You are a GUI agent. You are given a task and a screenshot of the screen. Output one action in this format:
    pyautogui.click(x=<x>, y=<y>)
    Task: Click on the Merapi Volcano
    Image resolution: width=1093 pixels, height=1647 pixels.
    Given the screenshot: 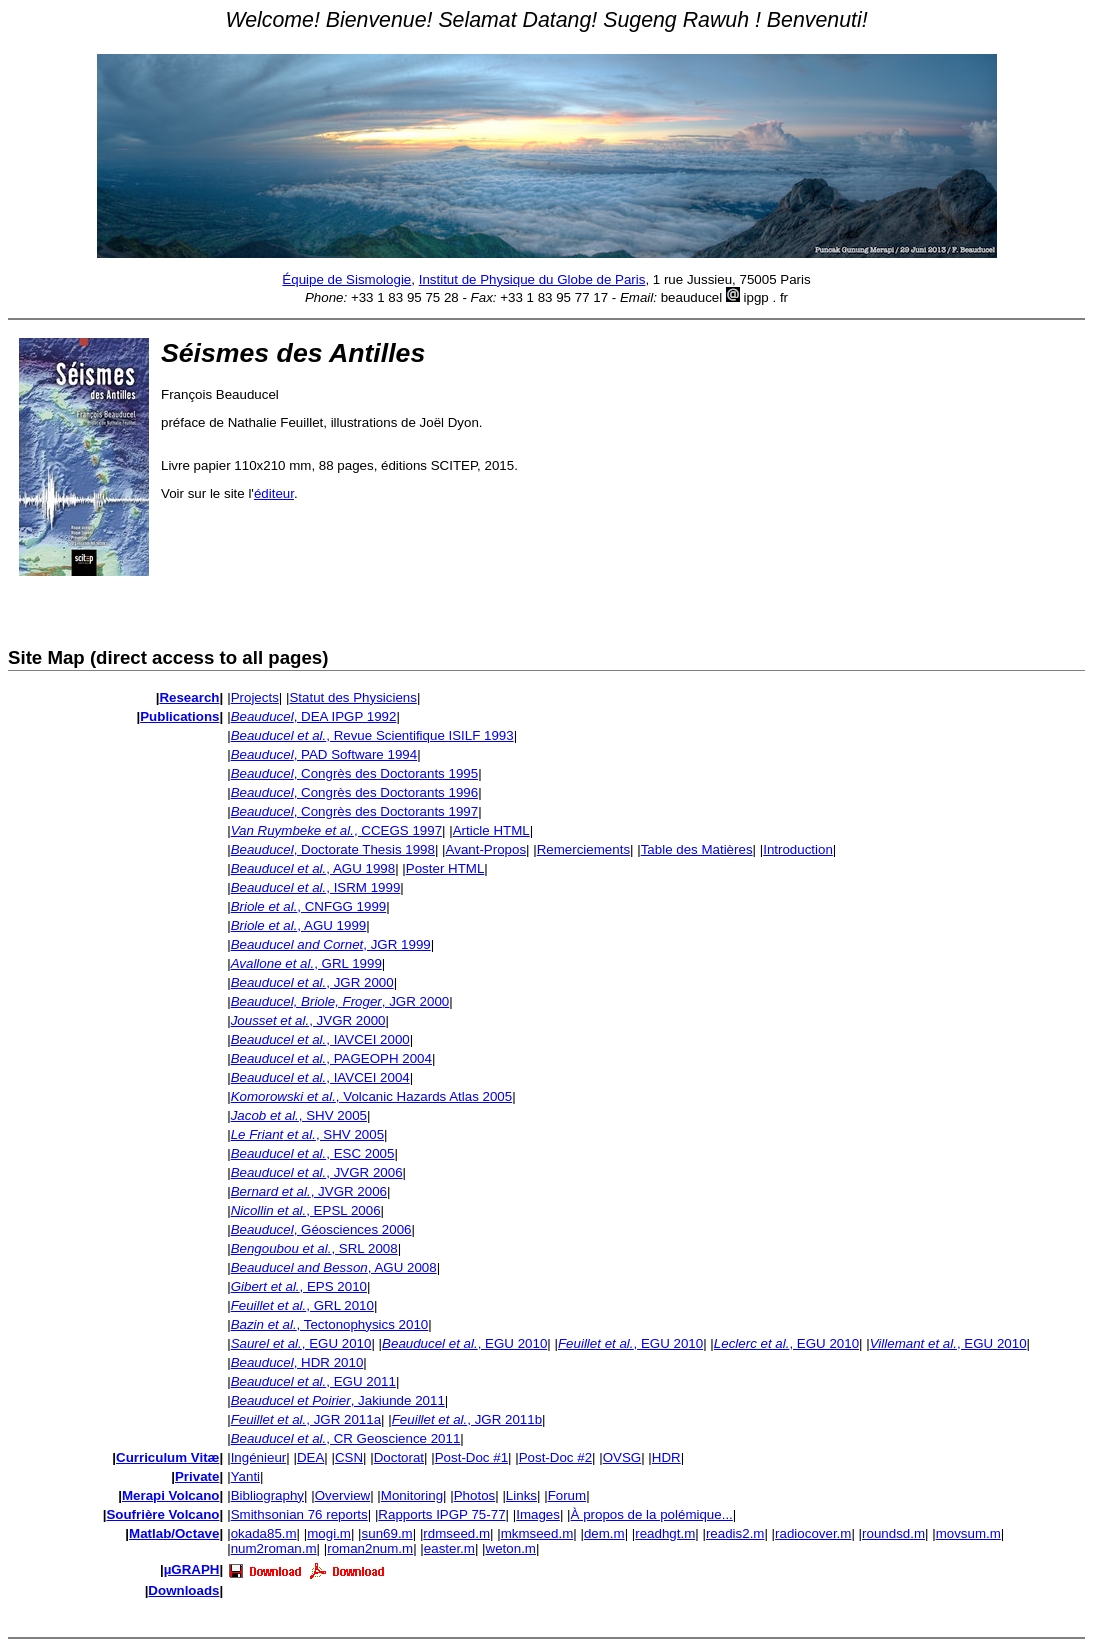 What is the action you would take?
    pyautogui.click(x=171, y=1495)
    